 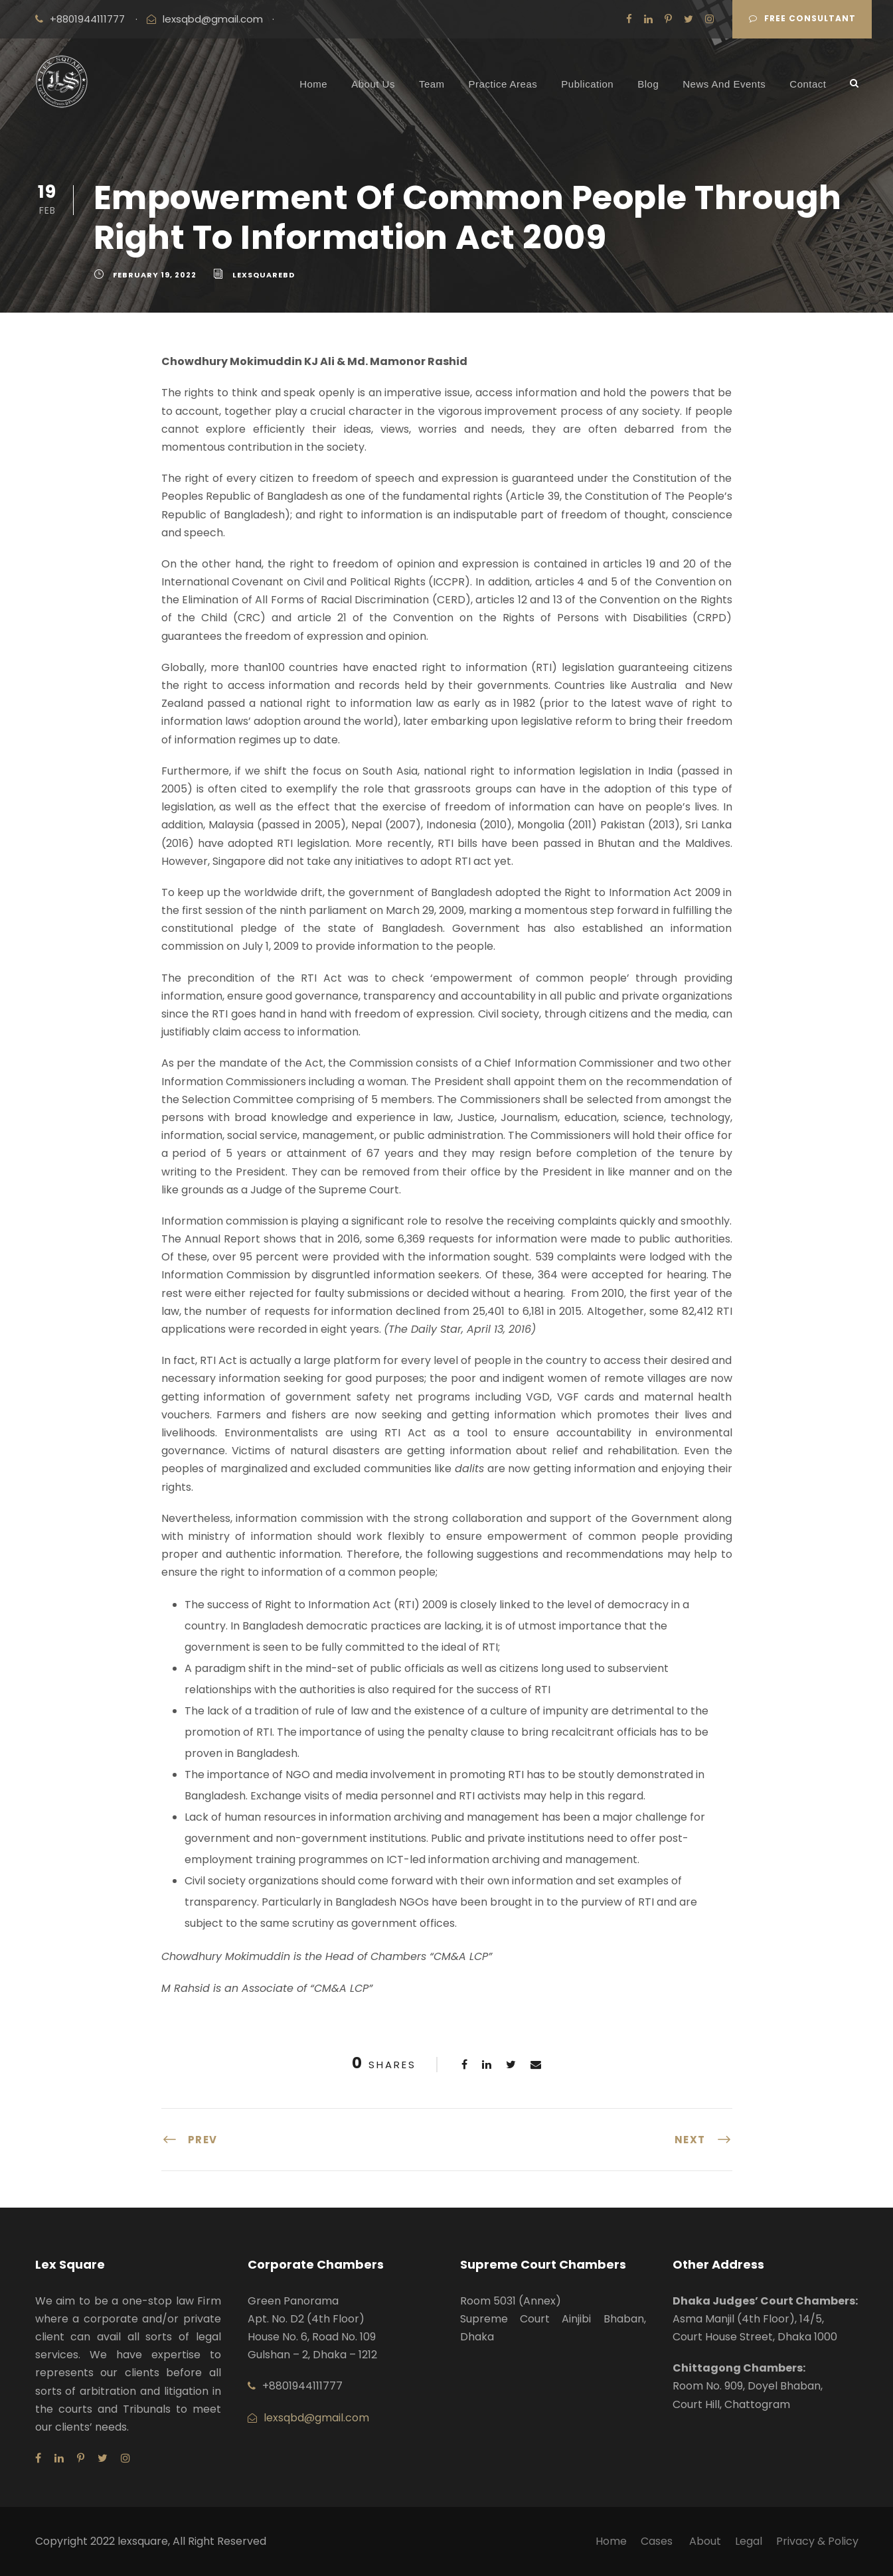 I want to click on Free Consultant, so click(x=802, y=18).